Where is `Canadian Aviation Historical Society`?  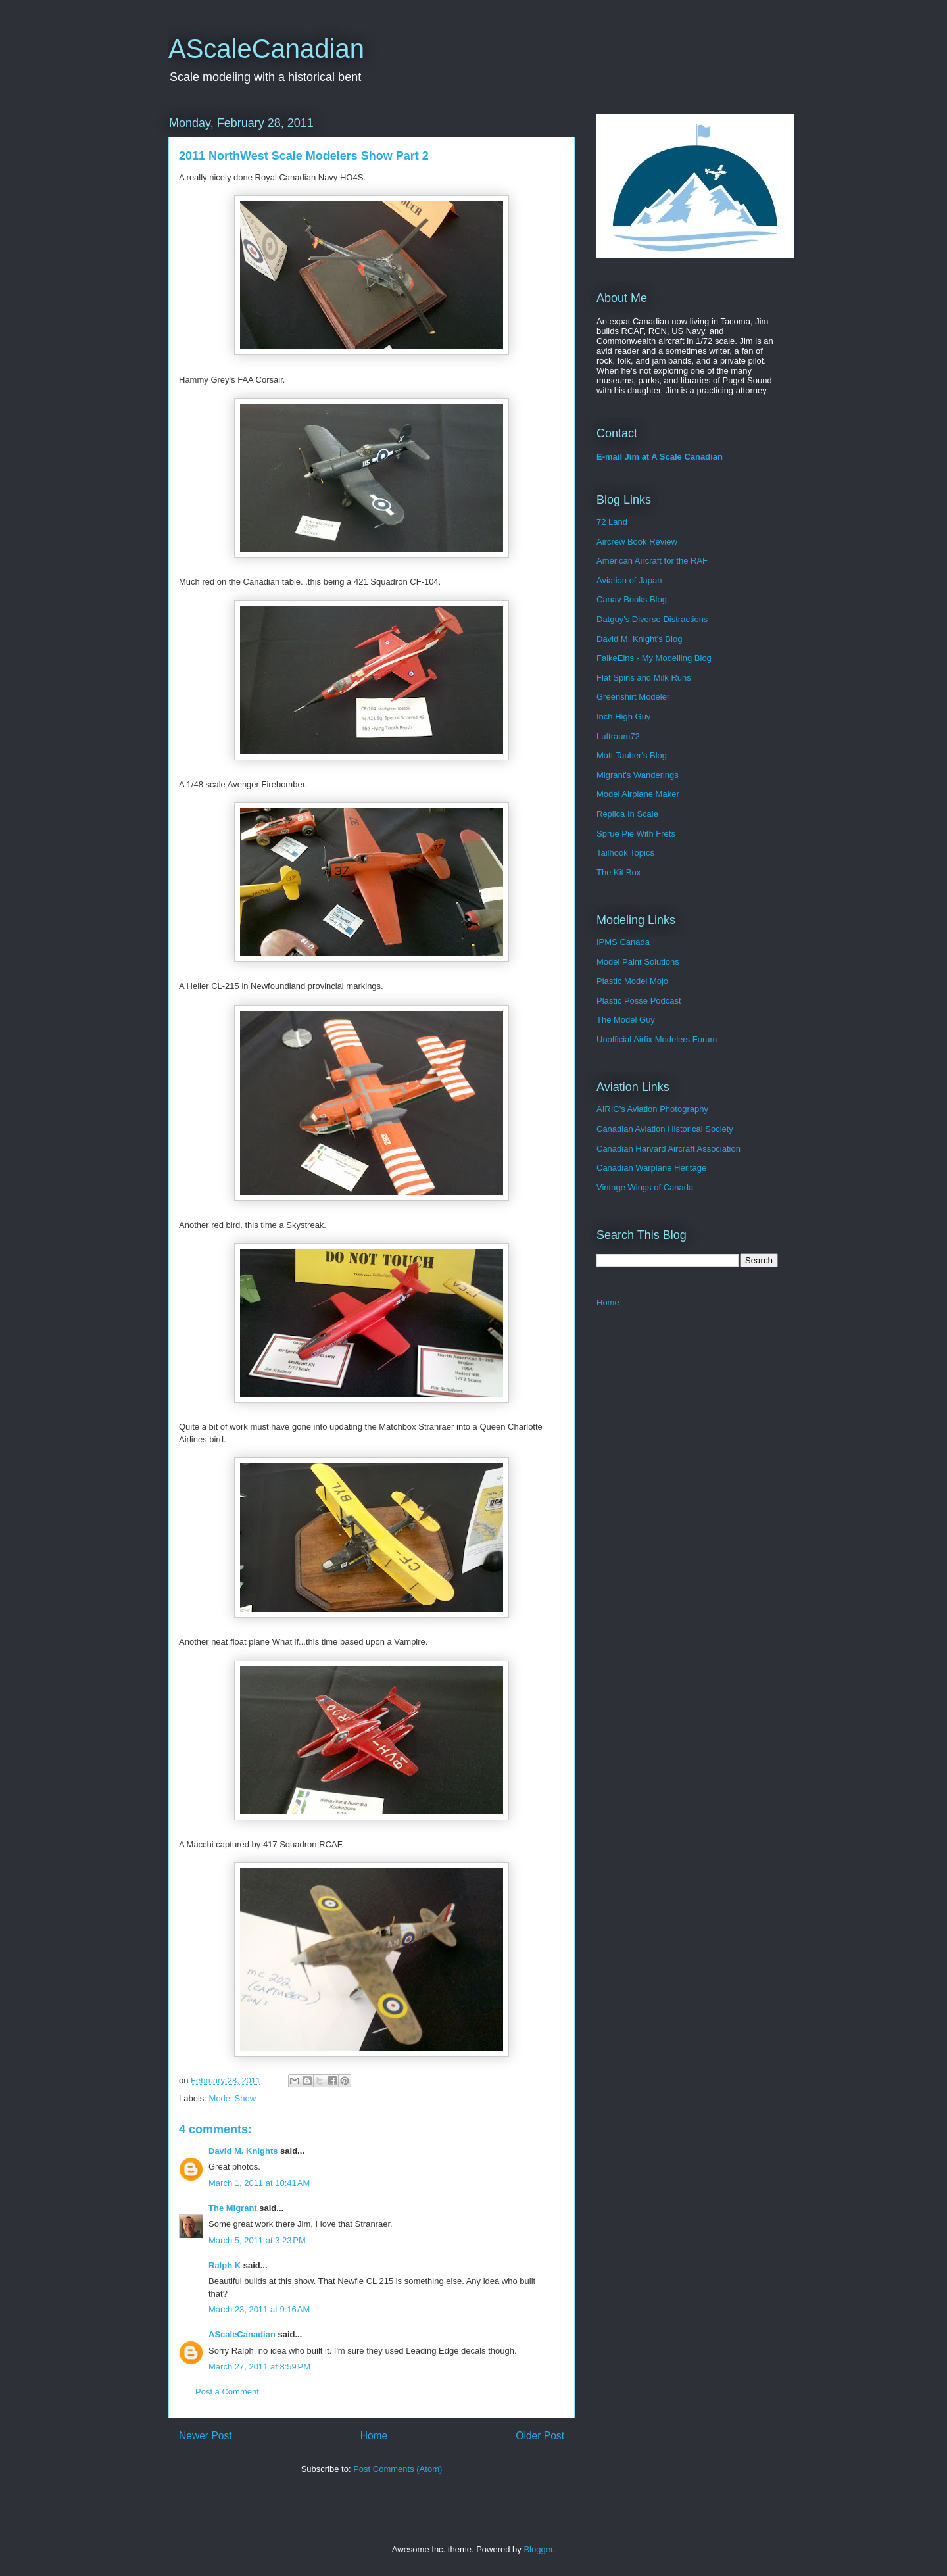
Canadian Aviation Historical Society is located at coordinates (664, 1129).